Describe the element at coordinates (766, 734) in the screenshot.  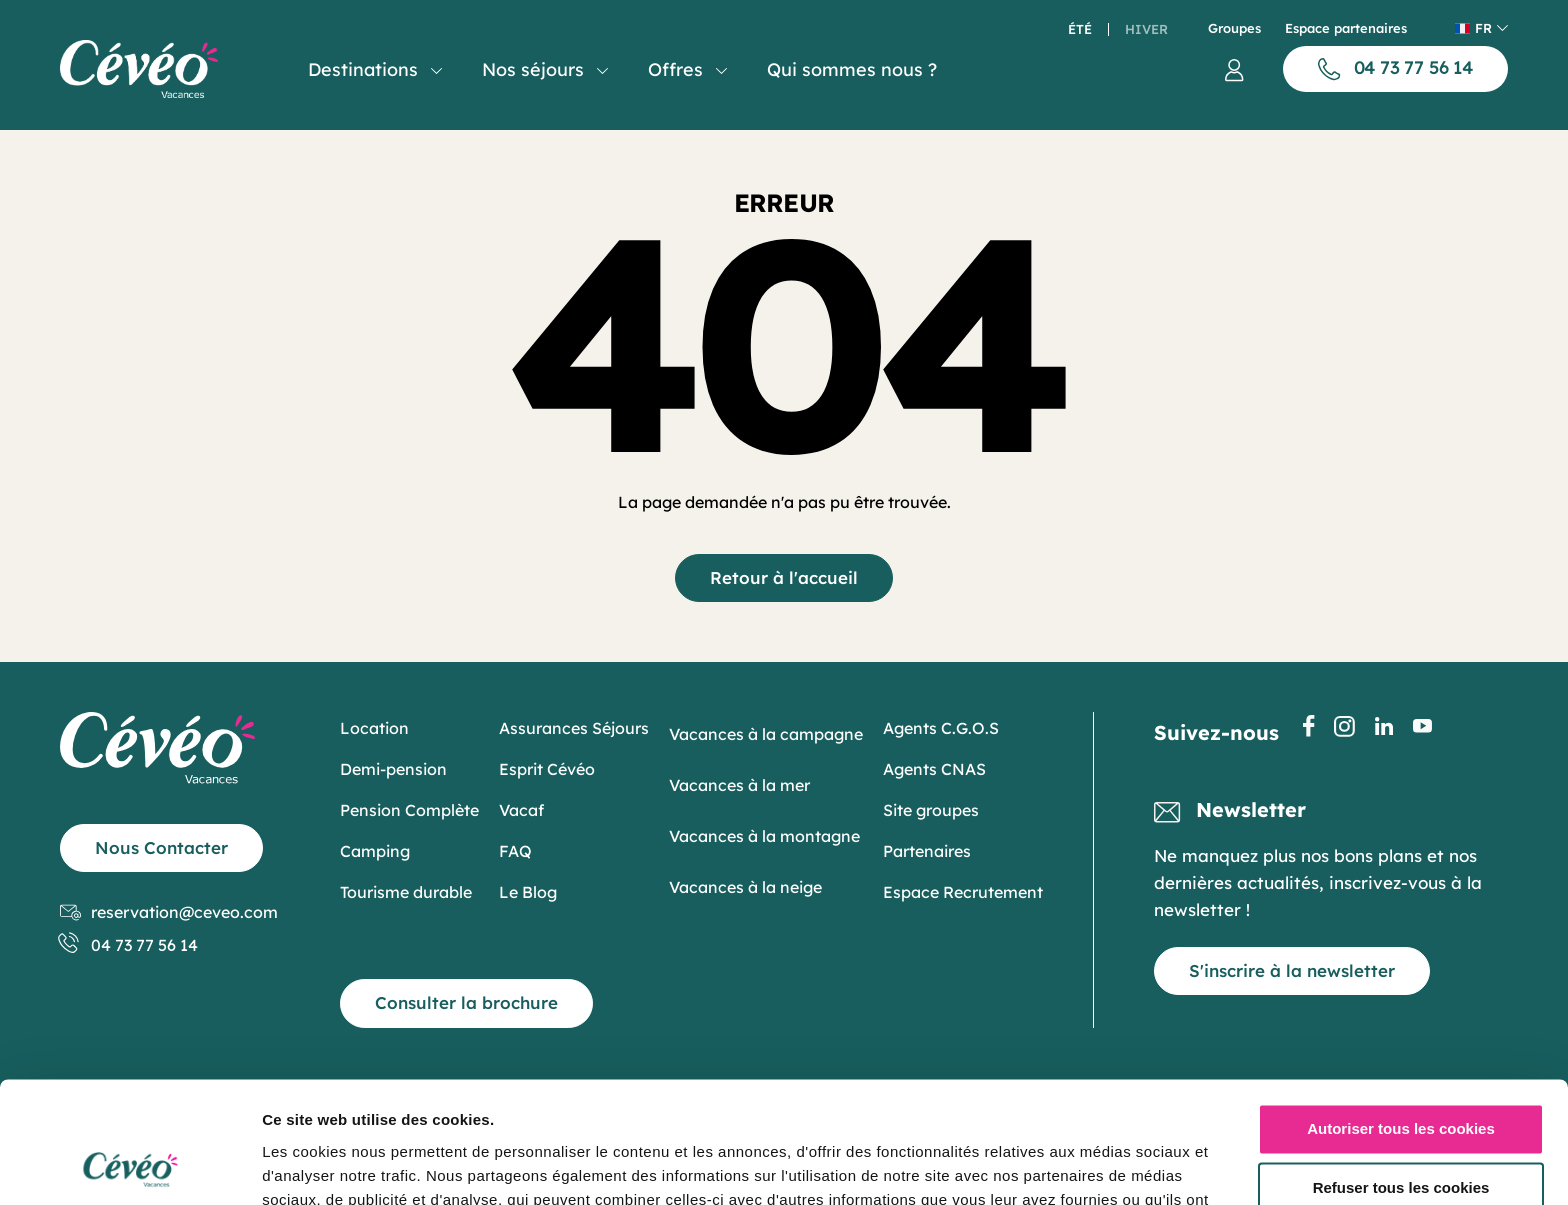
I see `Vacances à la campagne` at that location.